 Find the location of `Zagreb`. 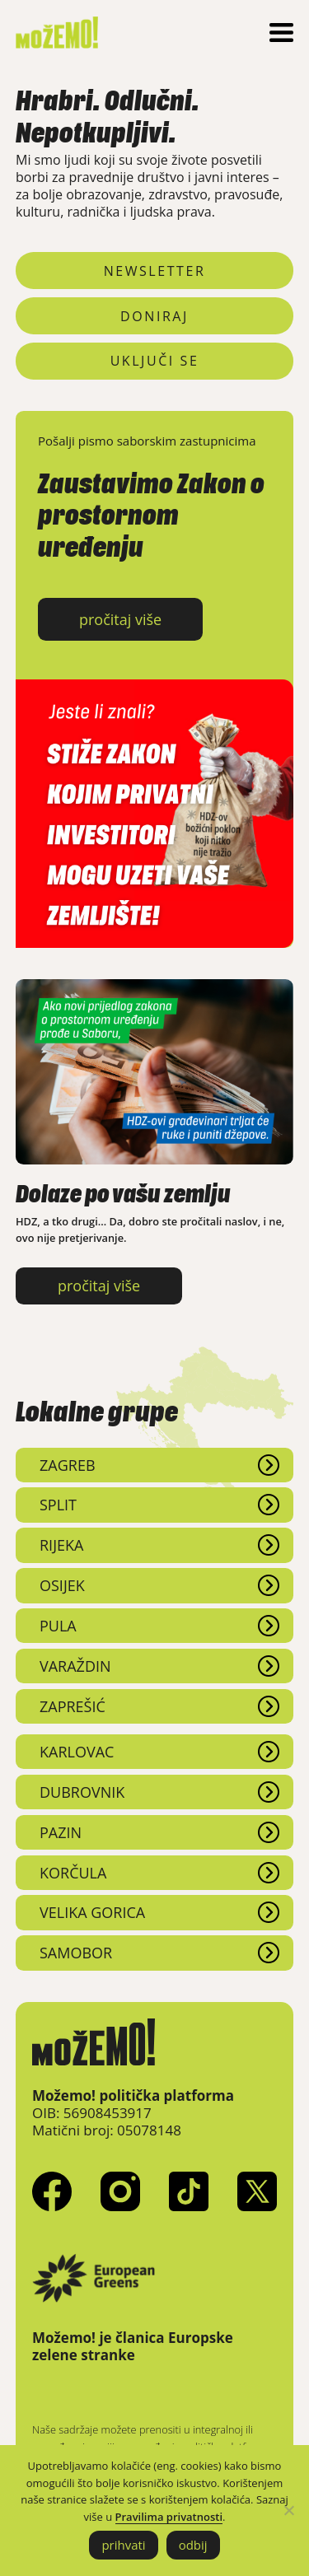

Zagreb is located at coordinates (68, 1465).